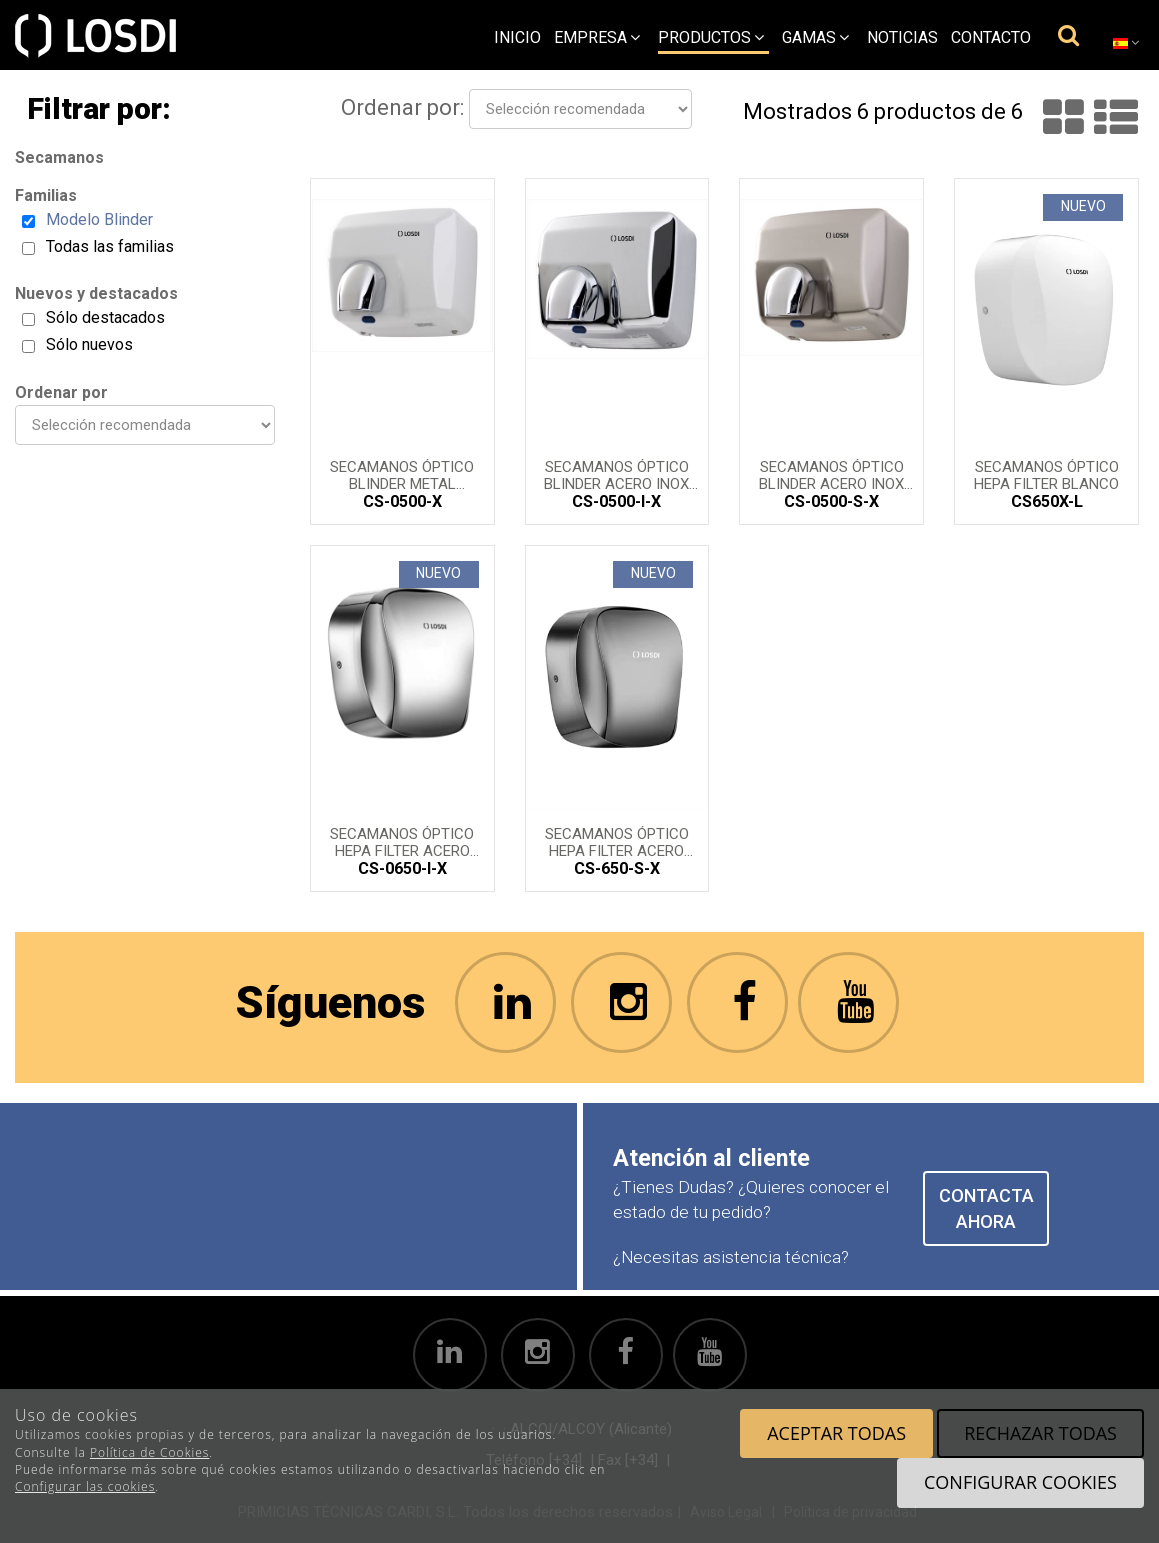 This screenshot has height=1543, width=1159. Describe the element at coordinates (617, 841) in the screenshot. I see `Secamanos óptico HEPA FILTER acero inox satinado` at that location.